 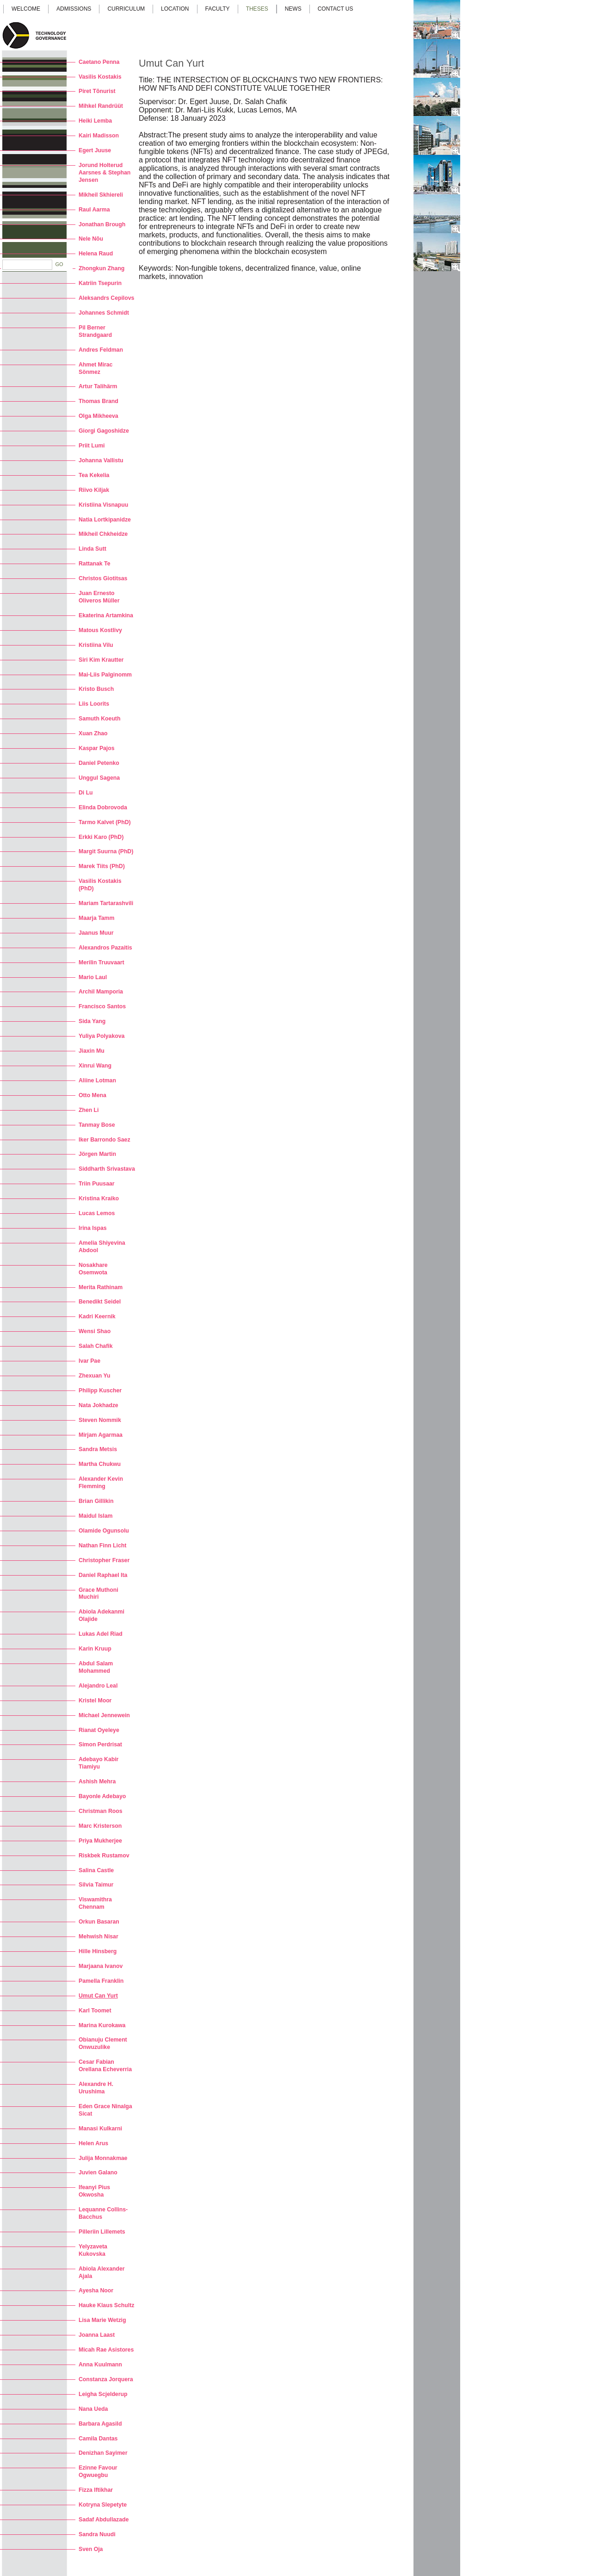 What do you see at coordinates (126, 9) in the screenshot?
I see `Curriculum` at bounding box center [126, 9].